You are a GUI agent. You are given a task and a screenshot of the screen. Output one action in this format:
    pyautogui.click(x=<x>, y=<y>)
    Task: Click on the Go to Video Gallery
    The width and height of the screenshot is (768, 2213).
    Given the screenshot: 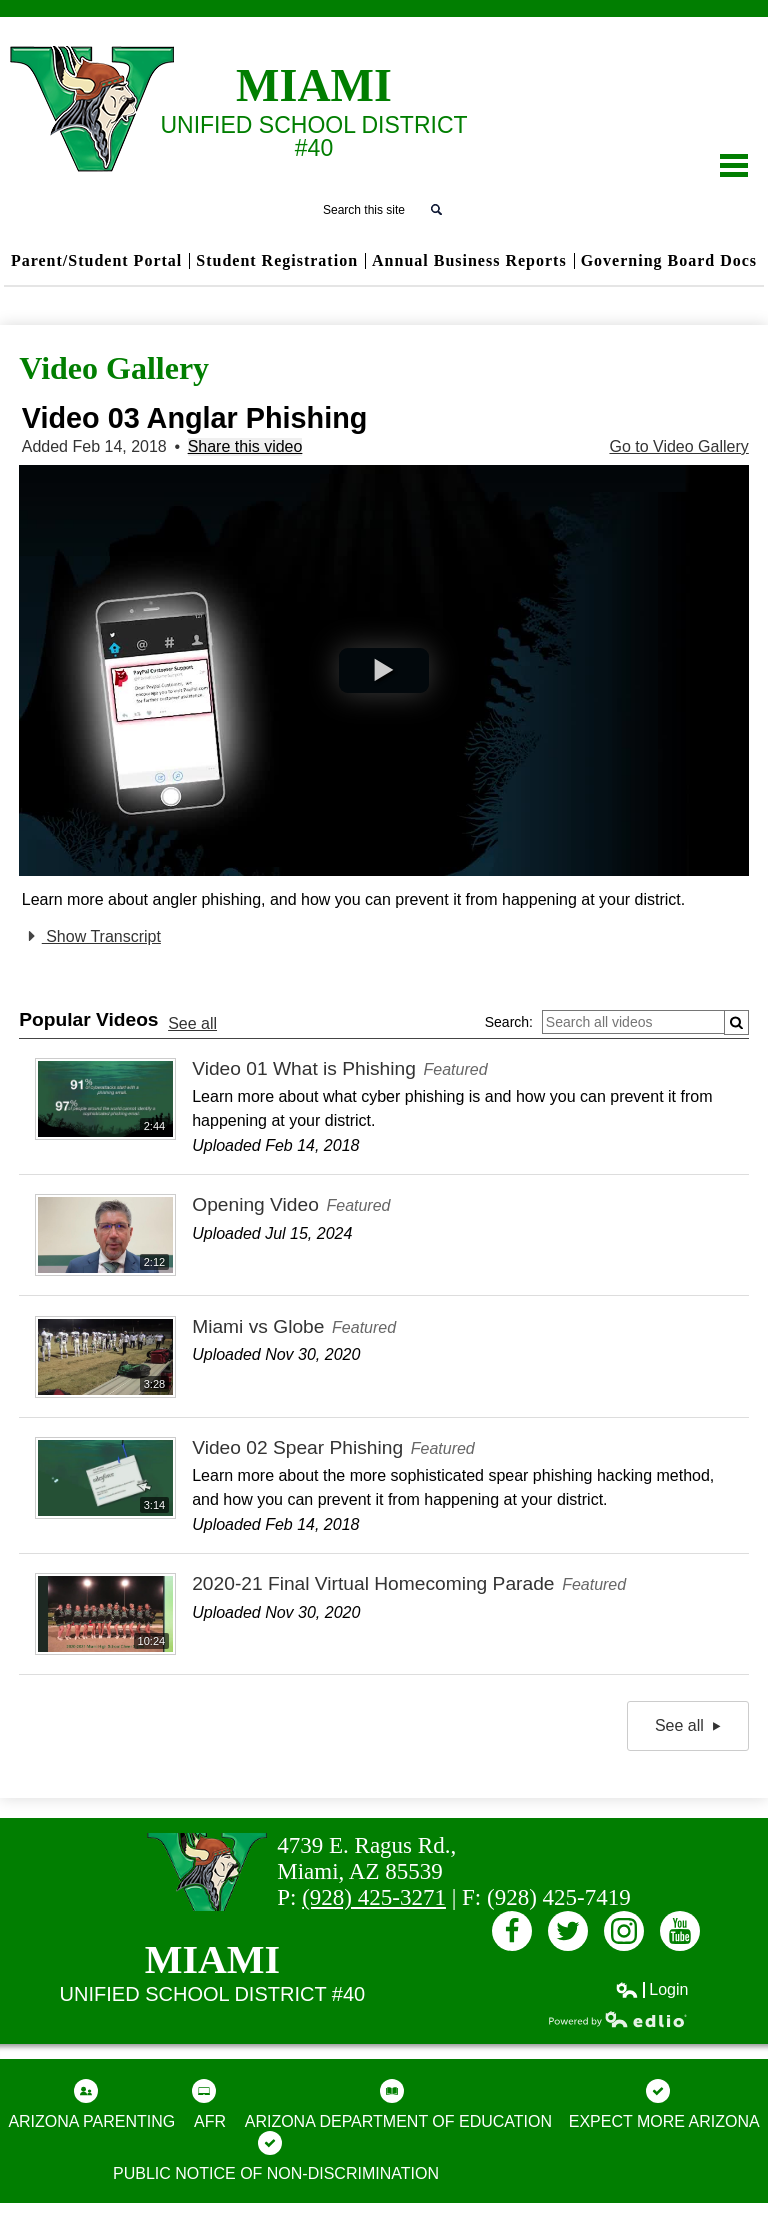 What is the action you would take?
    pyautogui.click(x=678, y=446)
    